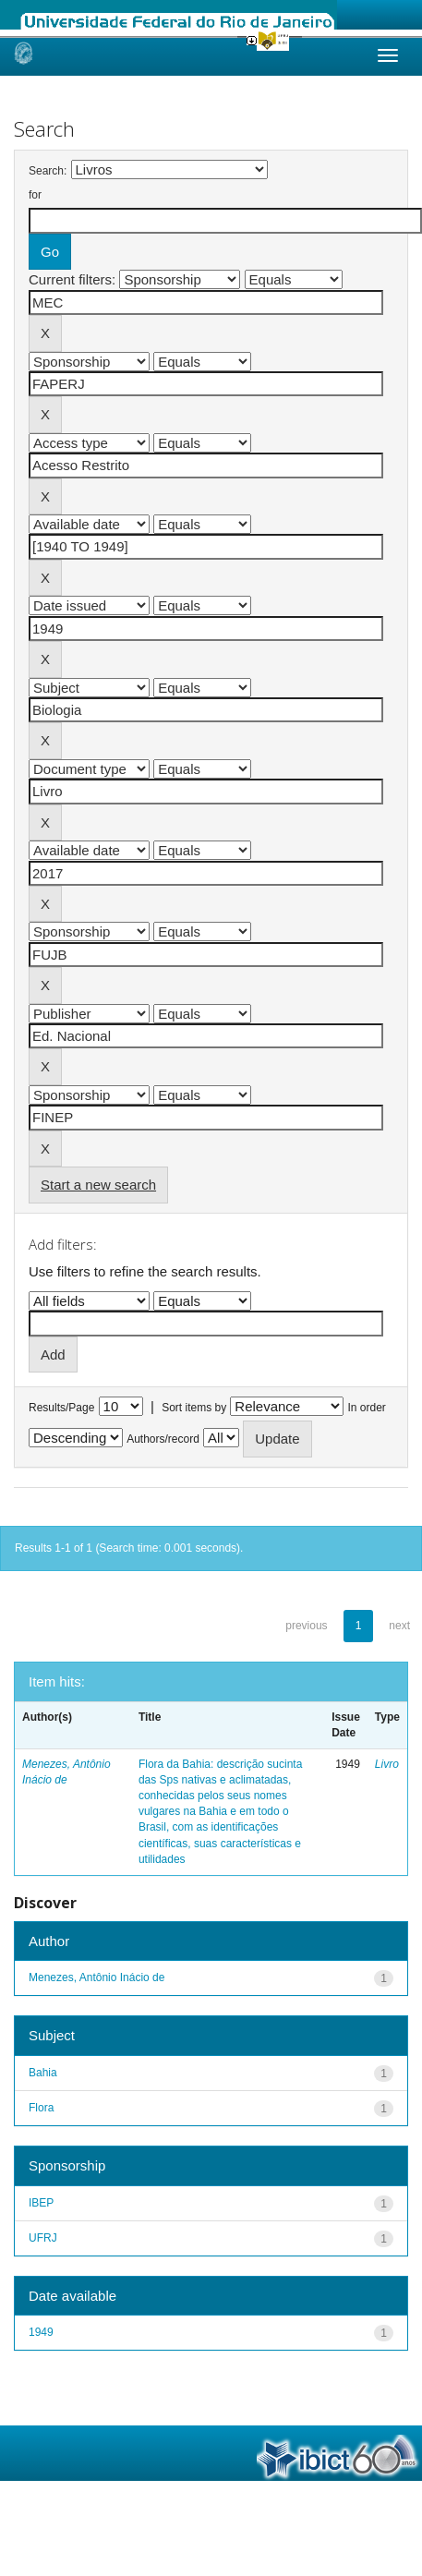 This screenshot has width=422, height=2576. I want to click on Livro, so click(387, 1764).